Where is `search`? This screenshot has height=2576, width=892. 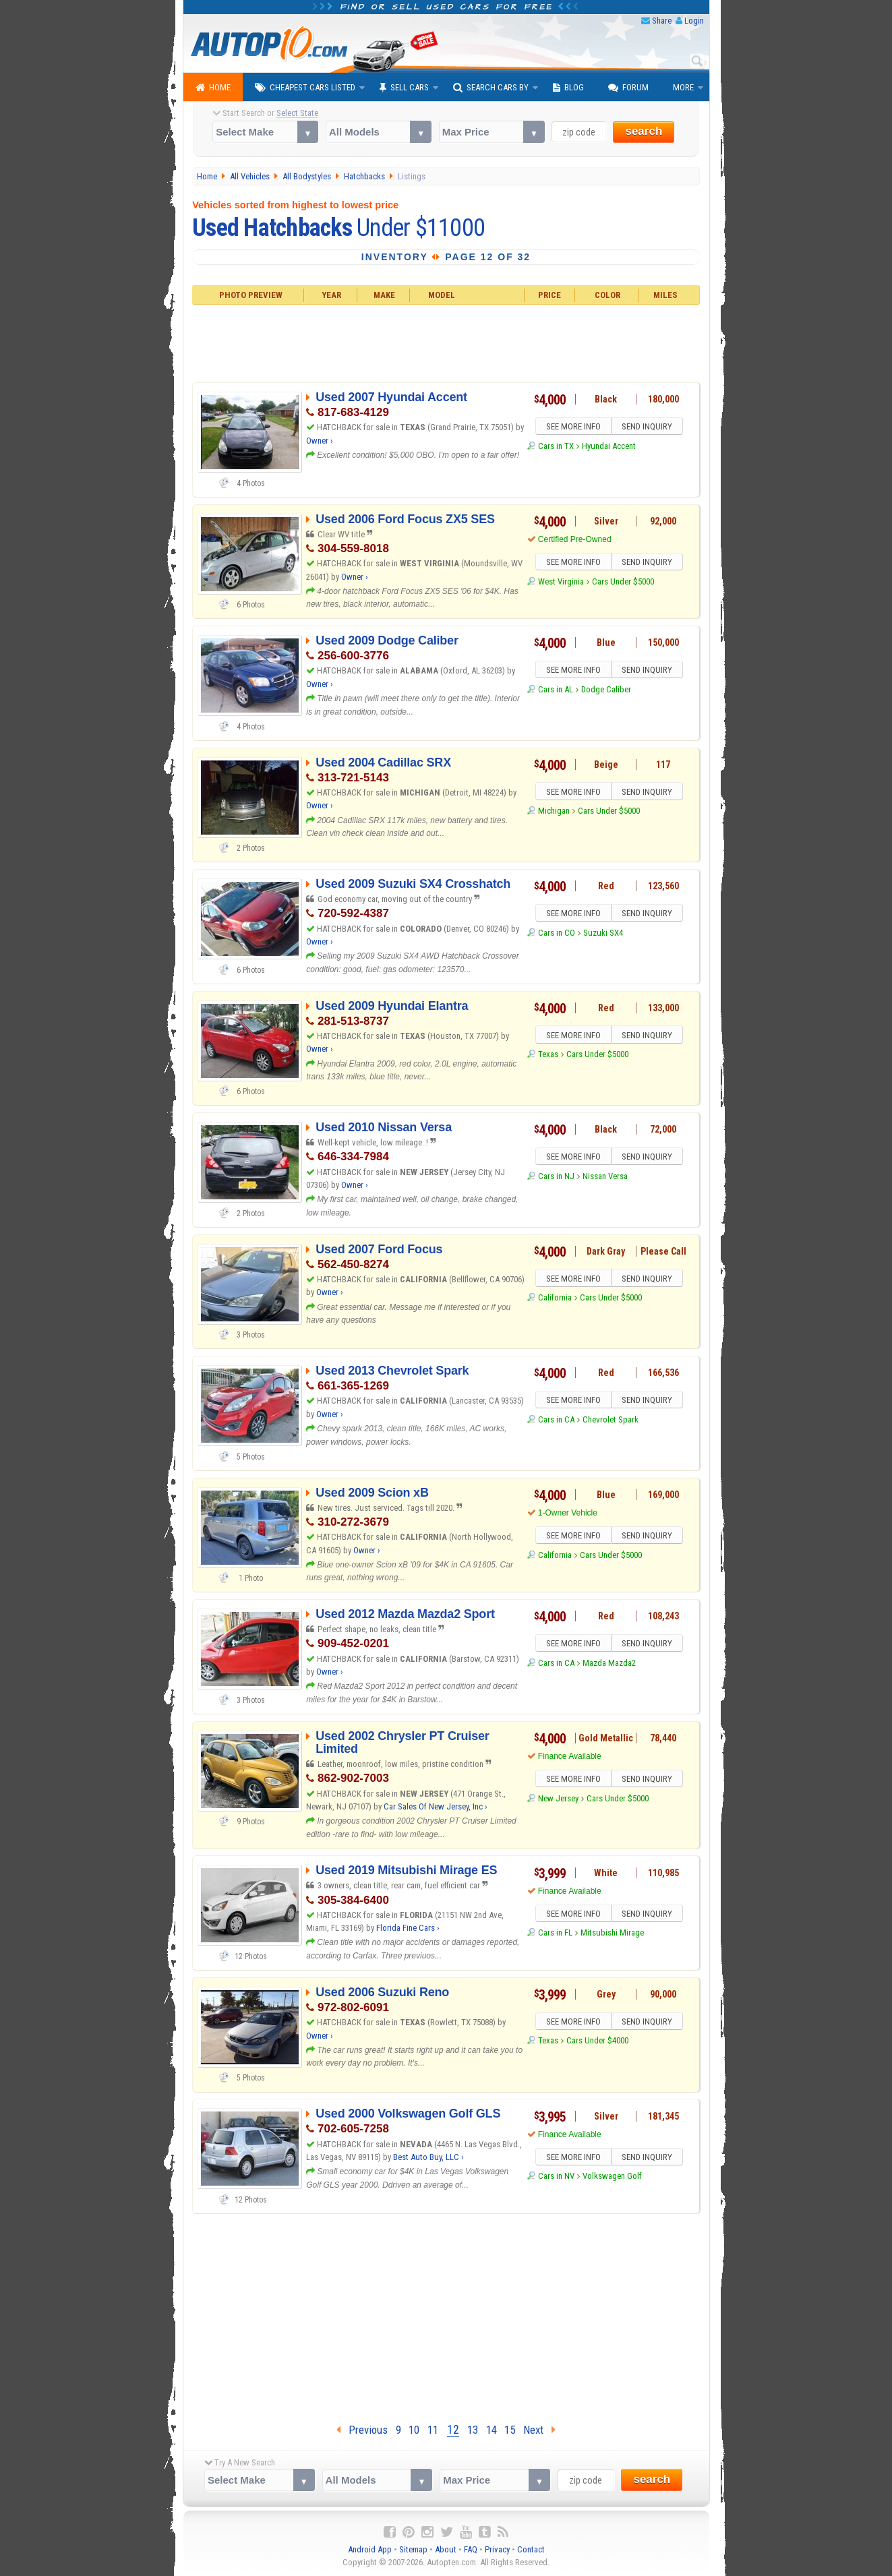
search is located at coordinates (643, 131).